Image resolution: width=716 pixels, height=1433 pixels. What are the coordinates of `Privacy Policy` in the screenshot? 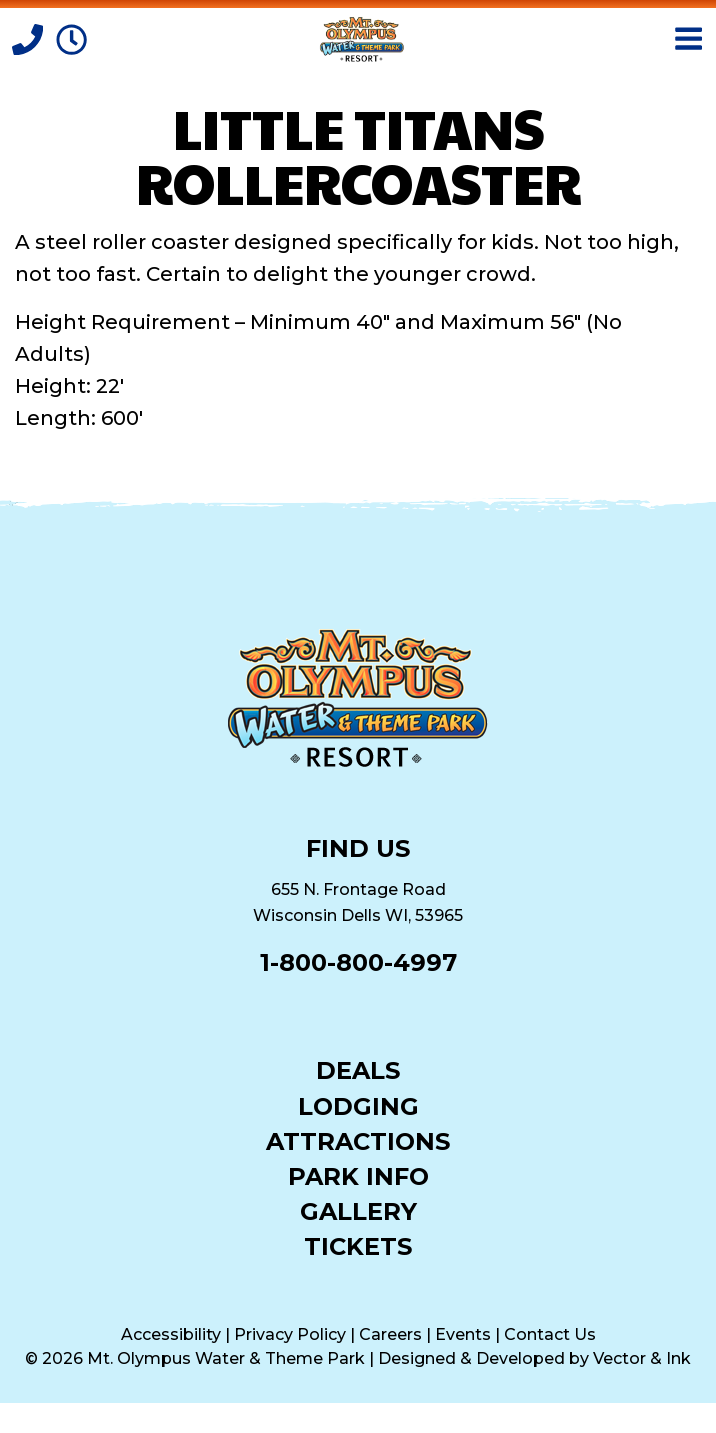 It's located at (290, 1334).